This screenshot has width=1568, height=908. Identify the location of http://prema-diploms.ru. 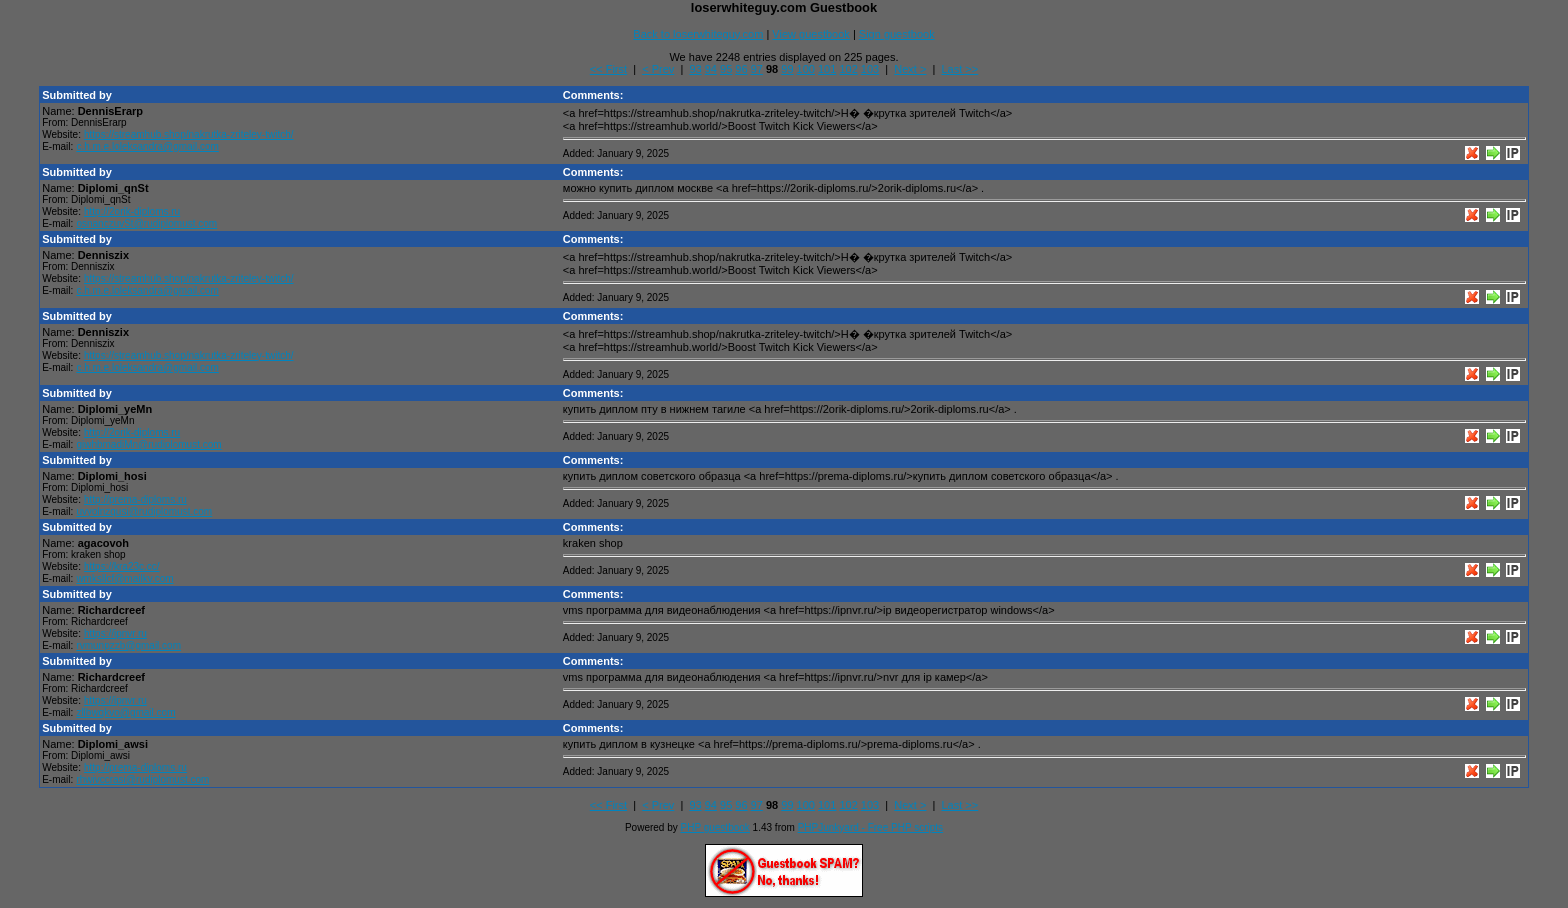
(135, 499).